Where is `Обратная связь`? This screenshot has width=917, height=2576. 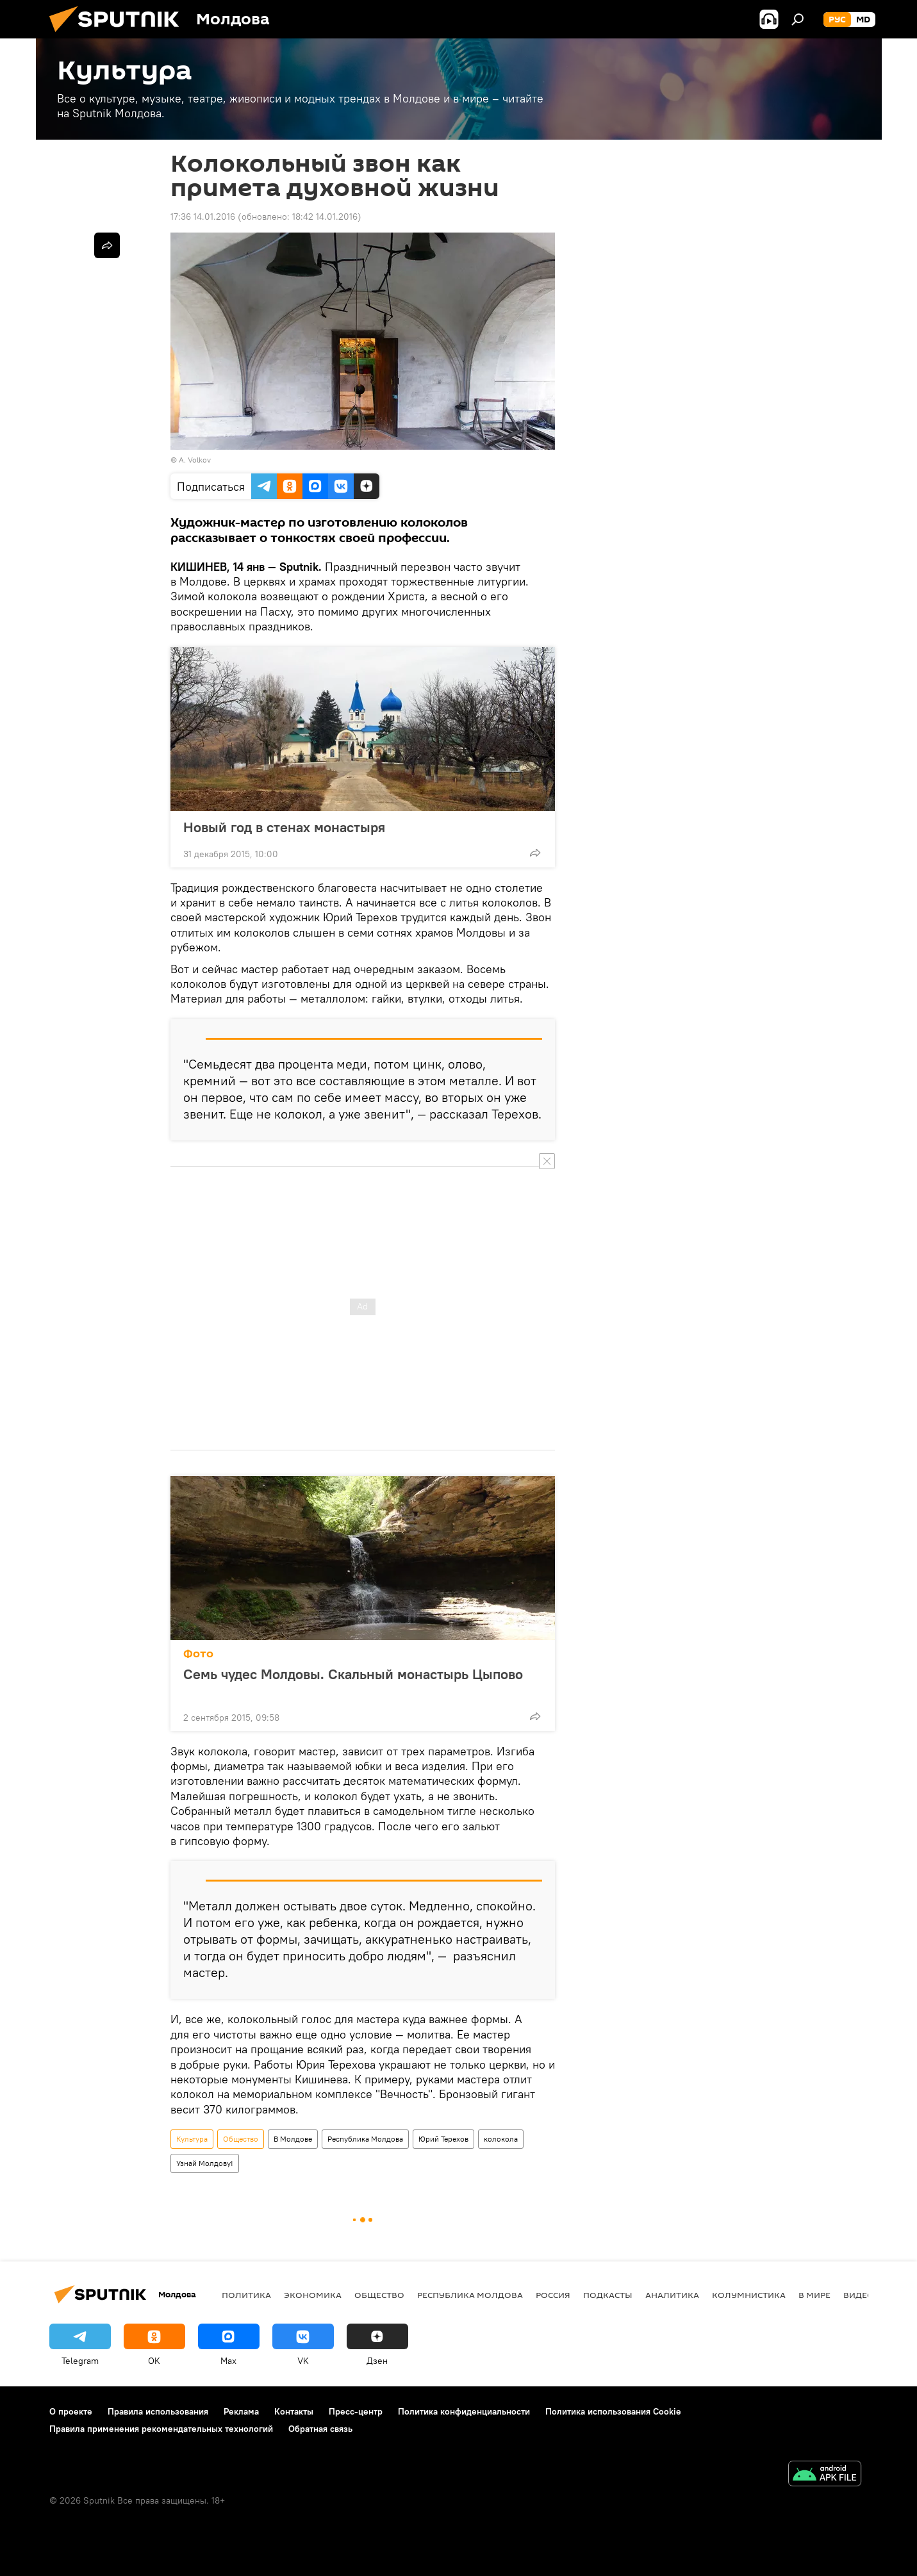 Обратная связь is located at coordinates (320, 2428).